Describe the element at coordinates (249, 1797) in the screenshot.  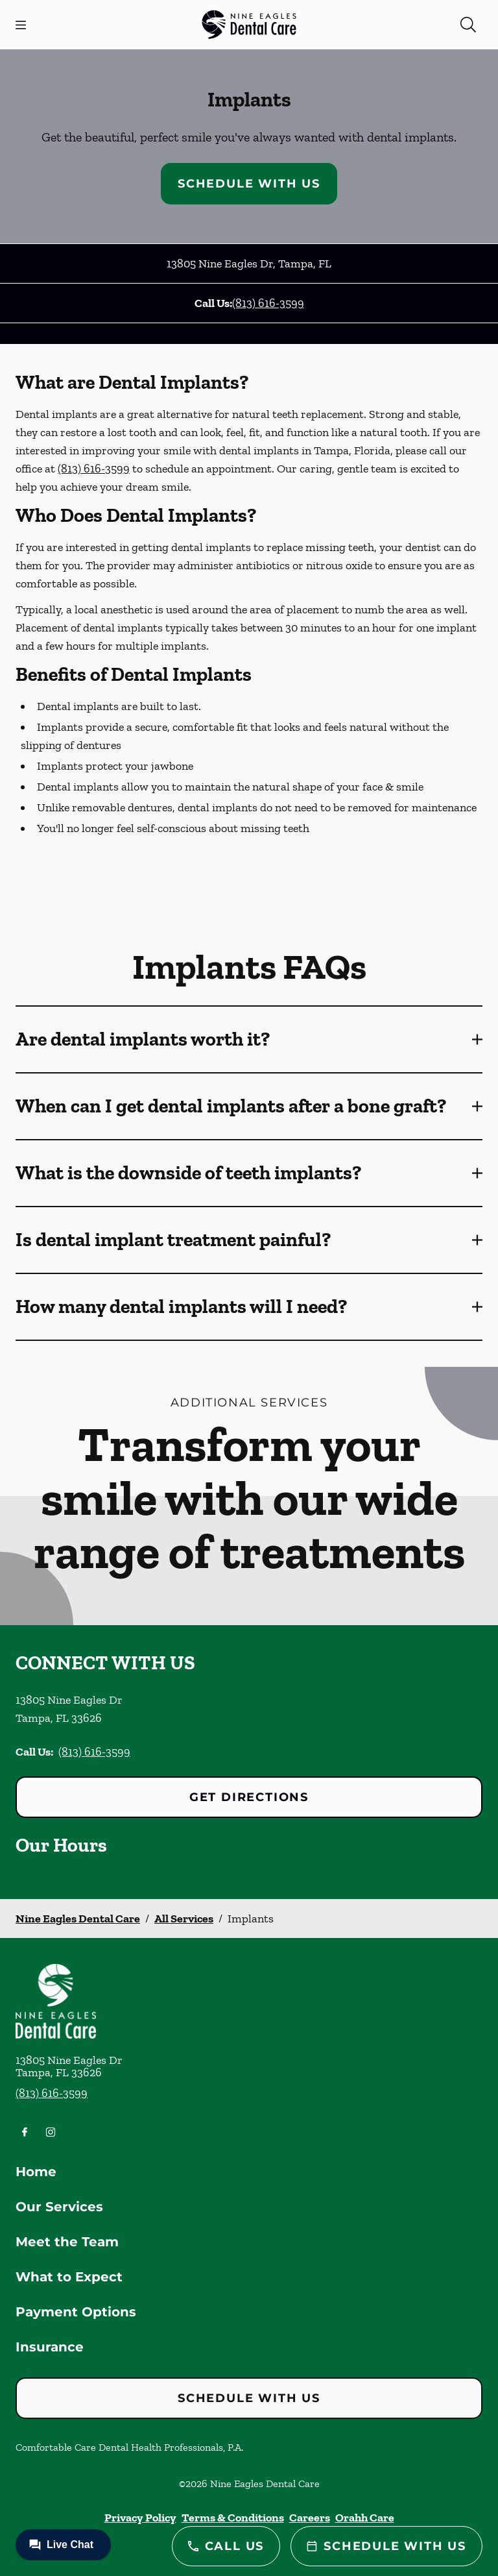
I see `Get Directions` at that location.